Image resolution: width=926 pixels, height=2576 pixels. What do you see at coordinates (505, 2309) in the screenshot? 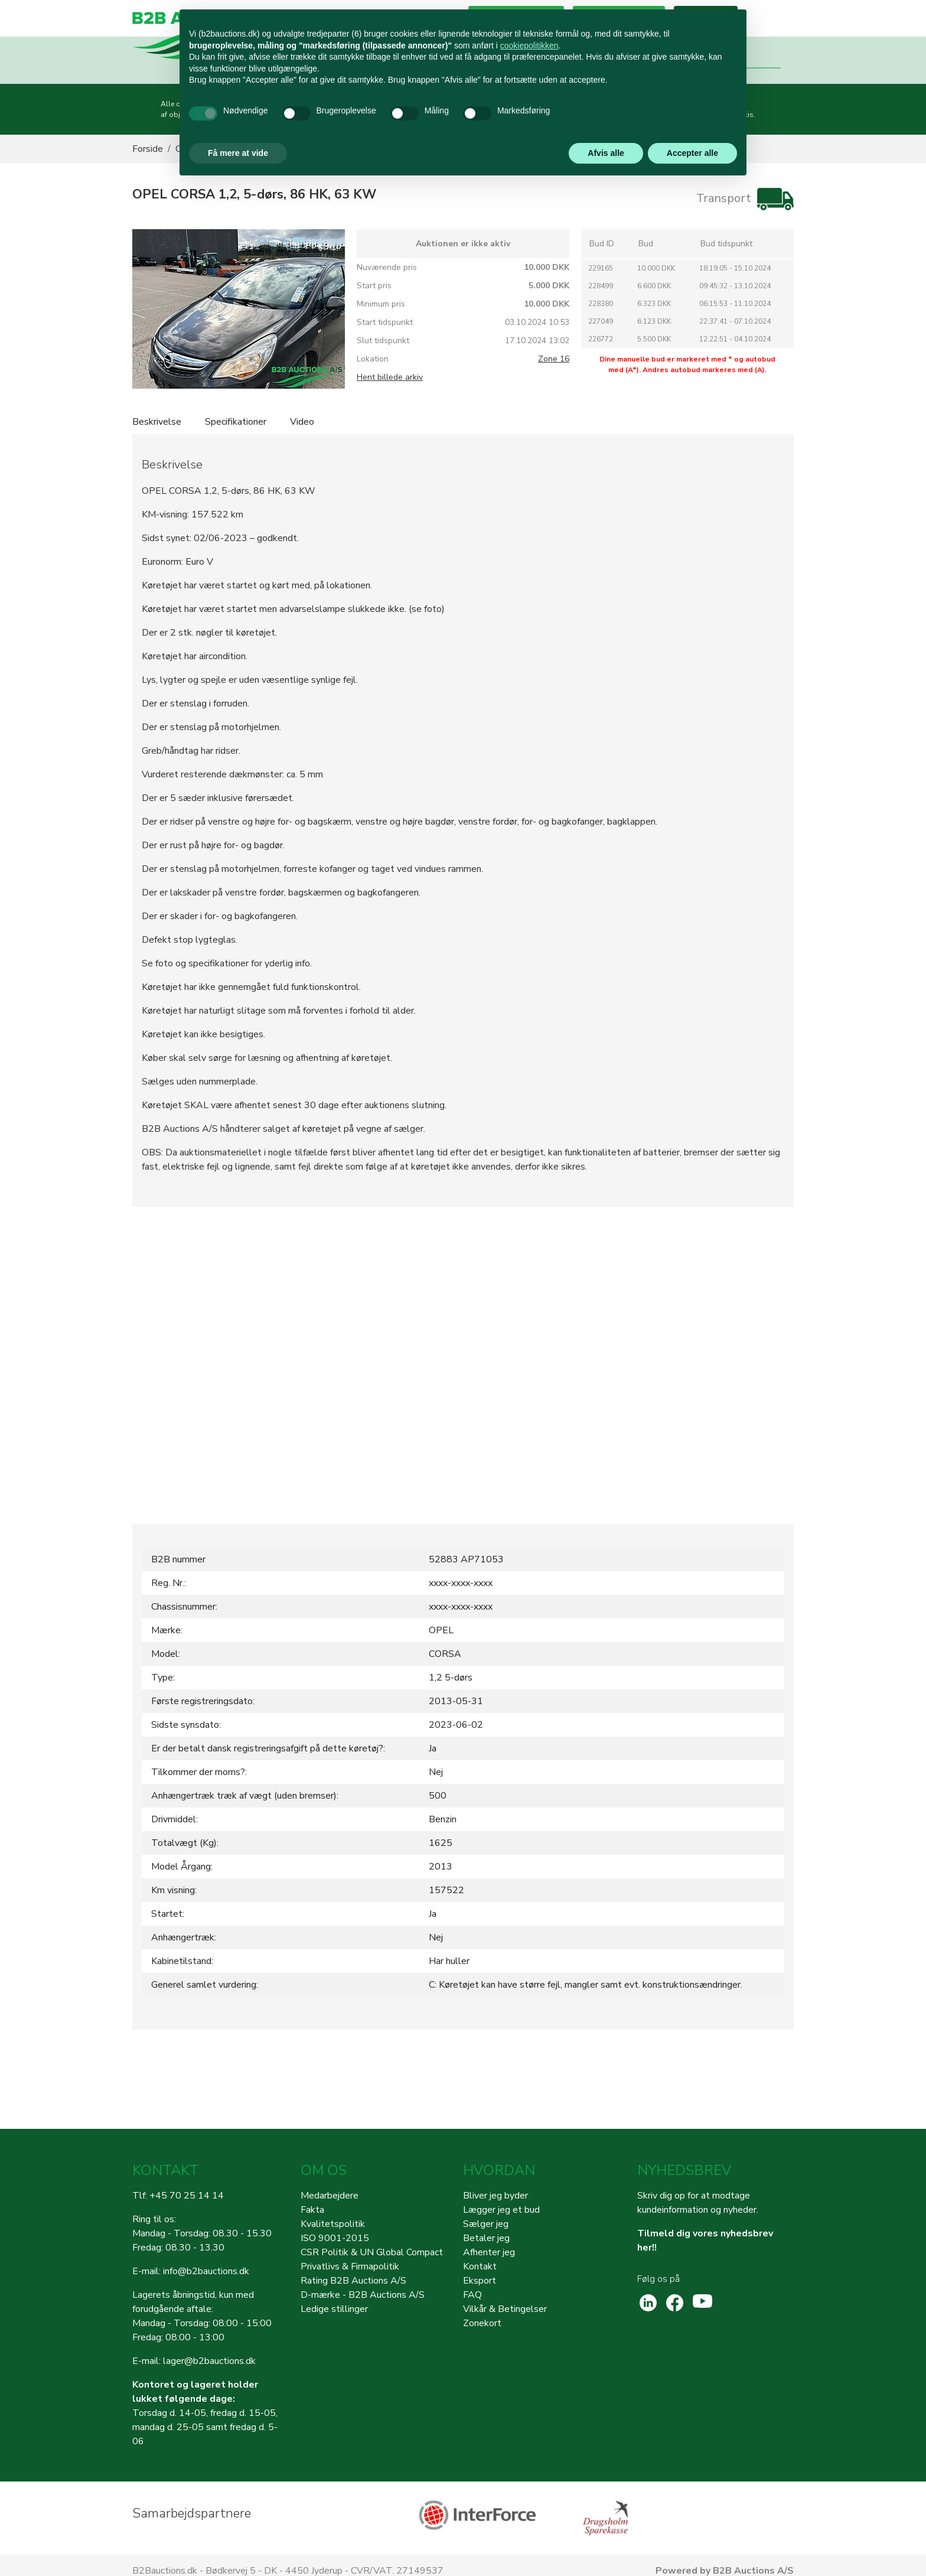
I see `Vilkår & Betingelser` at bounding box center [505, 2309].